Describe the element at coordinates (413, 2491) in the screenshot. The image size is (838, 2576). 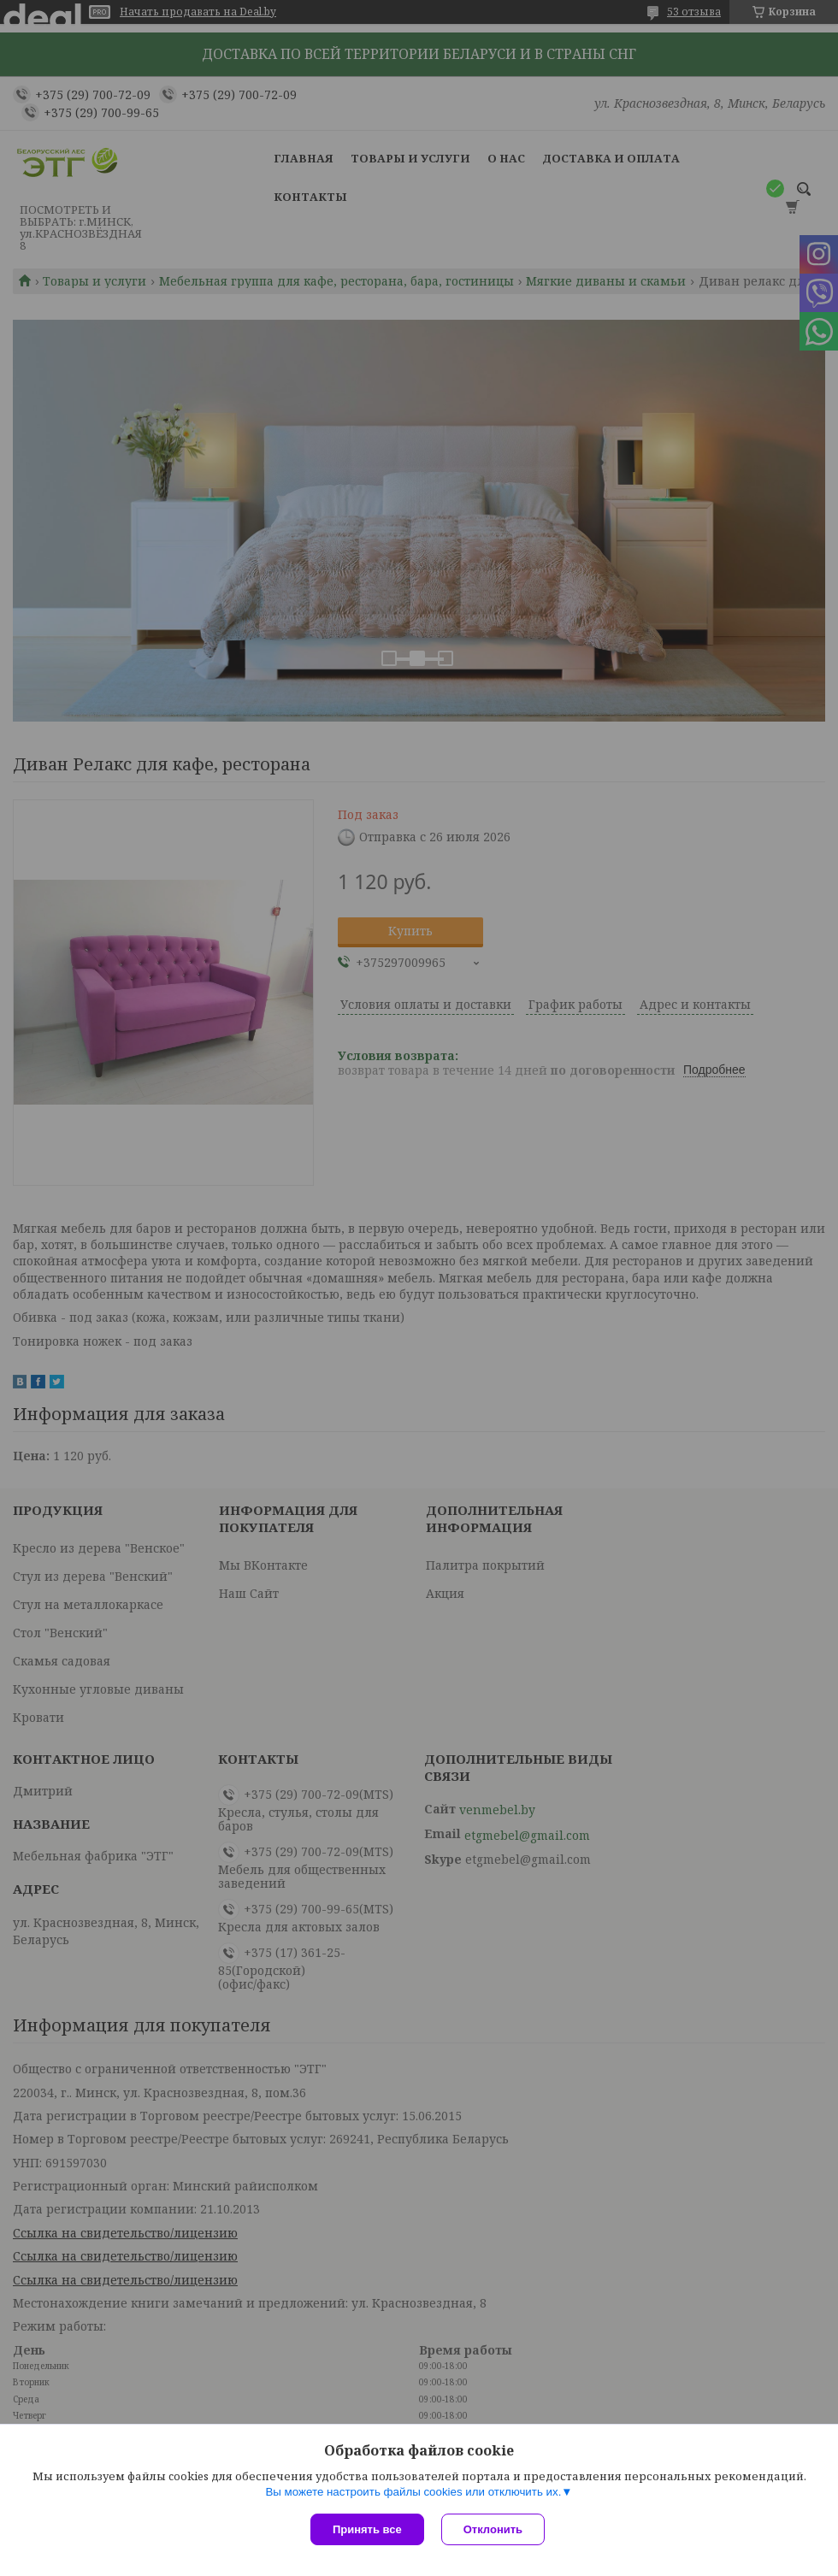
I see `Вы можете настроить файлы cookies или отключить их.` at that location.